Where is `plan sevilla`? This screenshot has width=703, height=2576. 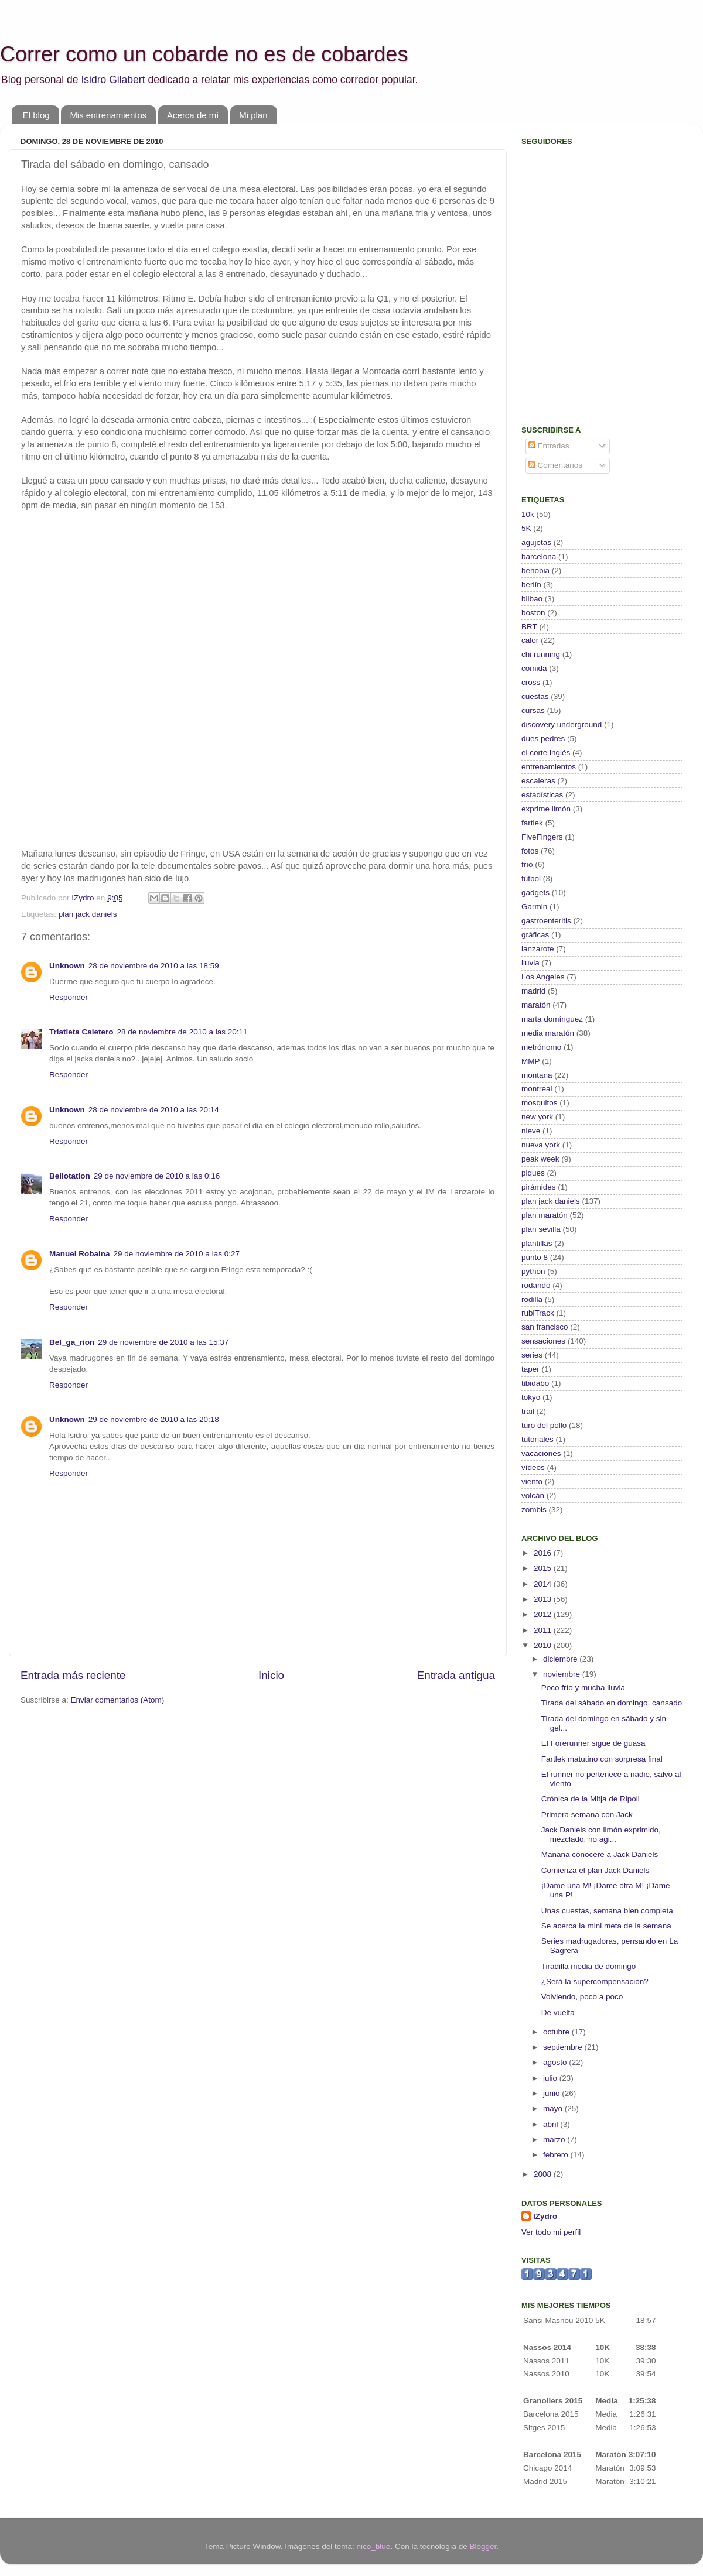
plan sevilla is located at coordinates (541, 1229).